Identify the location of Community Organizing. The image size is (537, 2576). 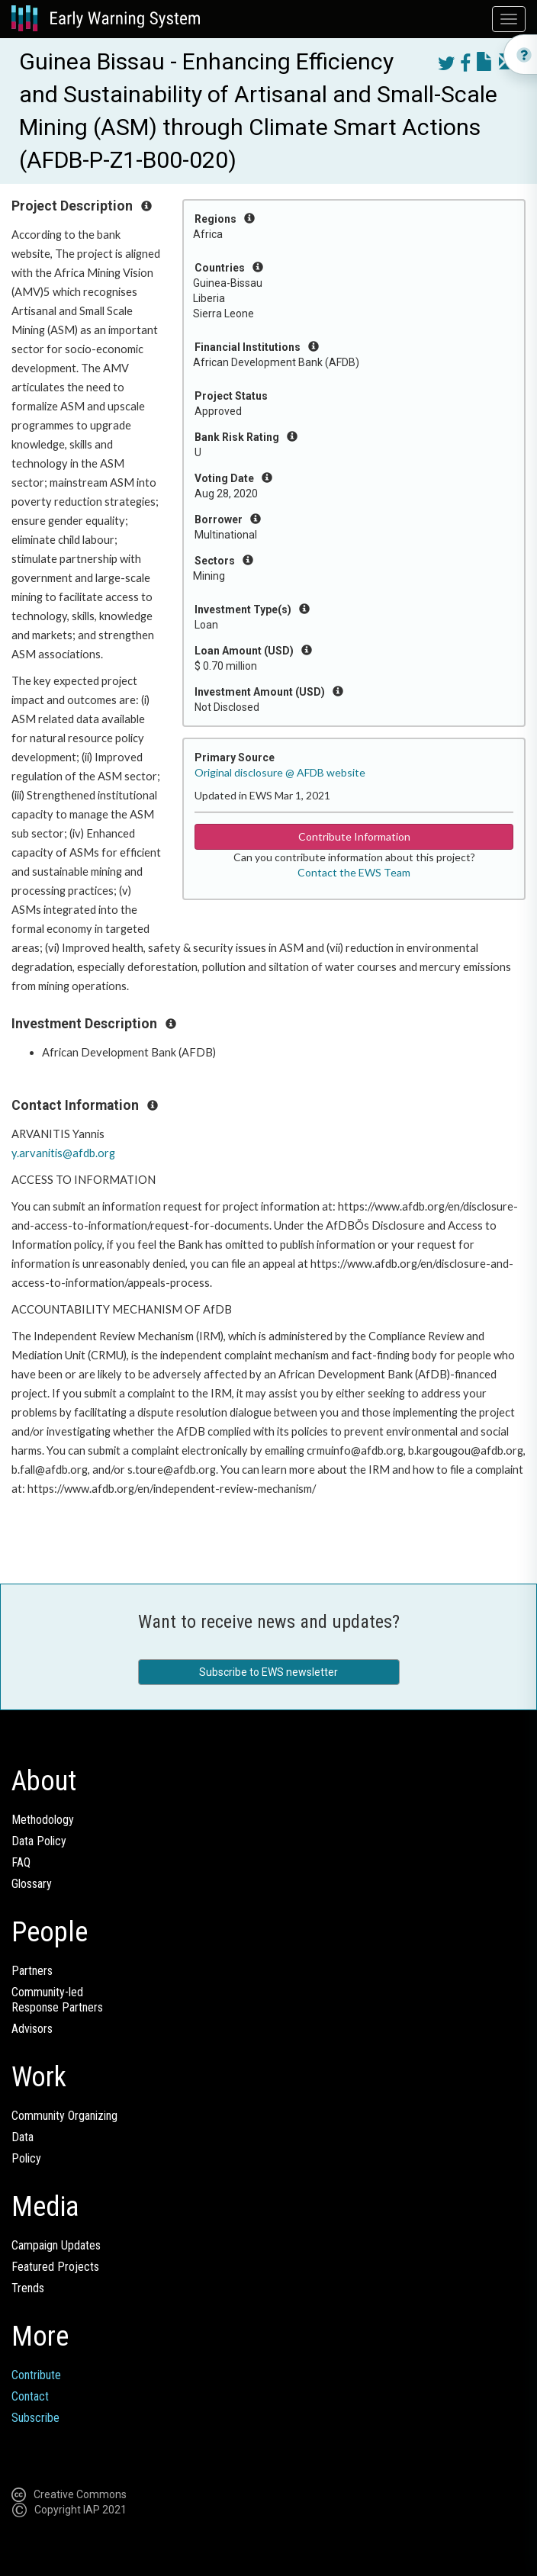
(64, 2115).